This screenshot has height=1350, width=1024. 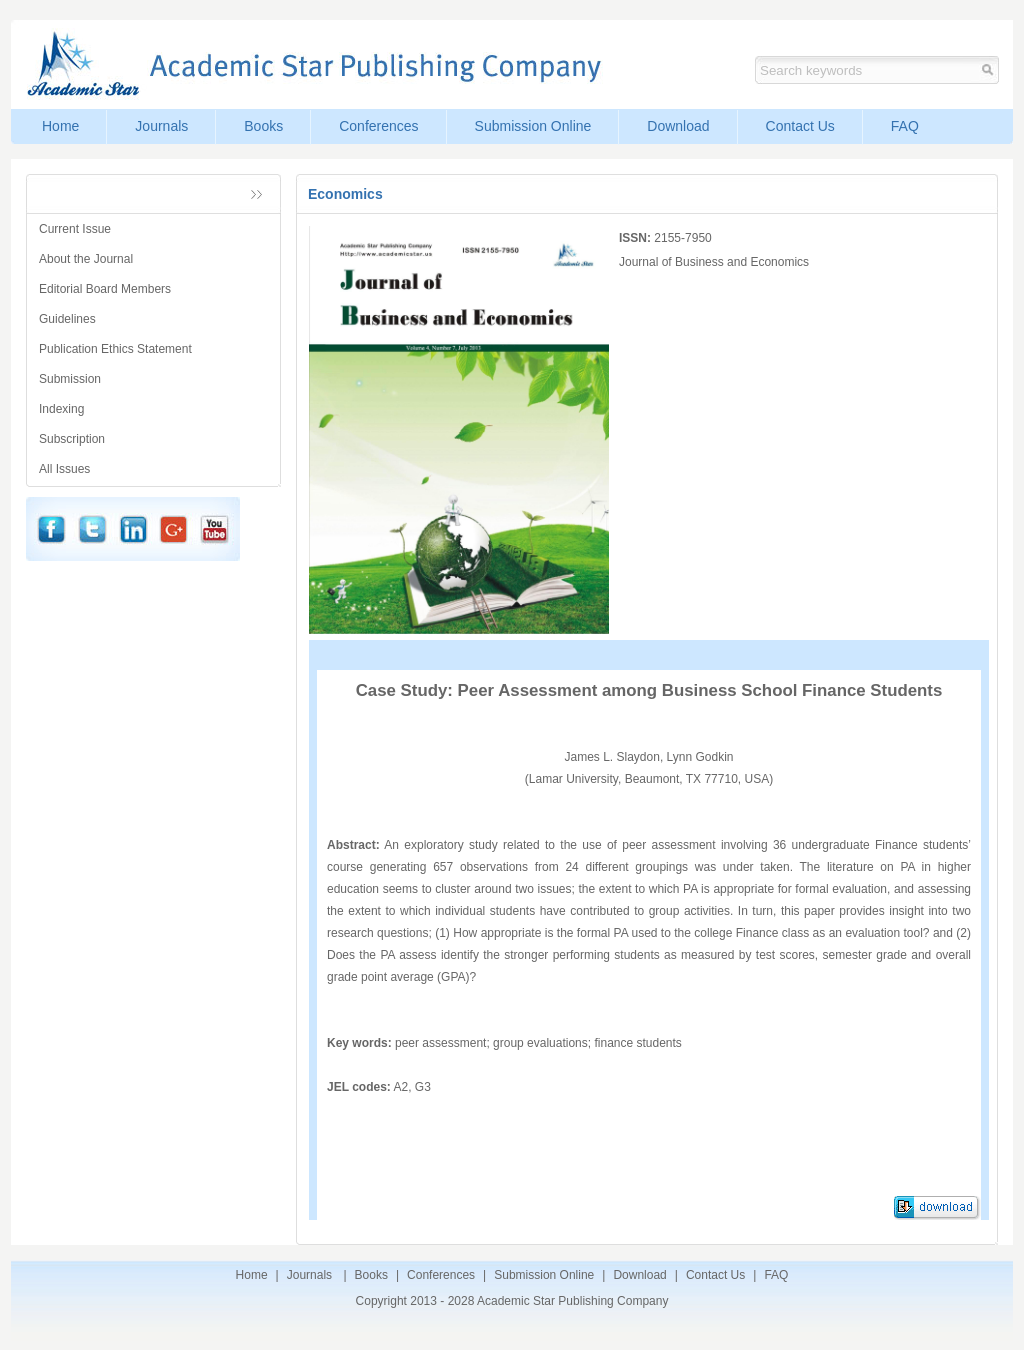 What do you see at coordinates (115, 349) in the screenshot?
I see `Publication Ethics Statement` at bounding box center [115, 349].